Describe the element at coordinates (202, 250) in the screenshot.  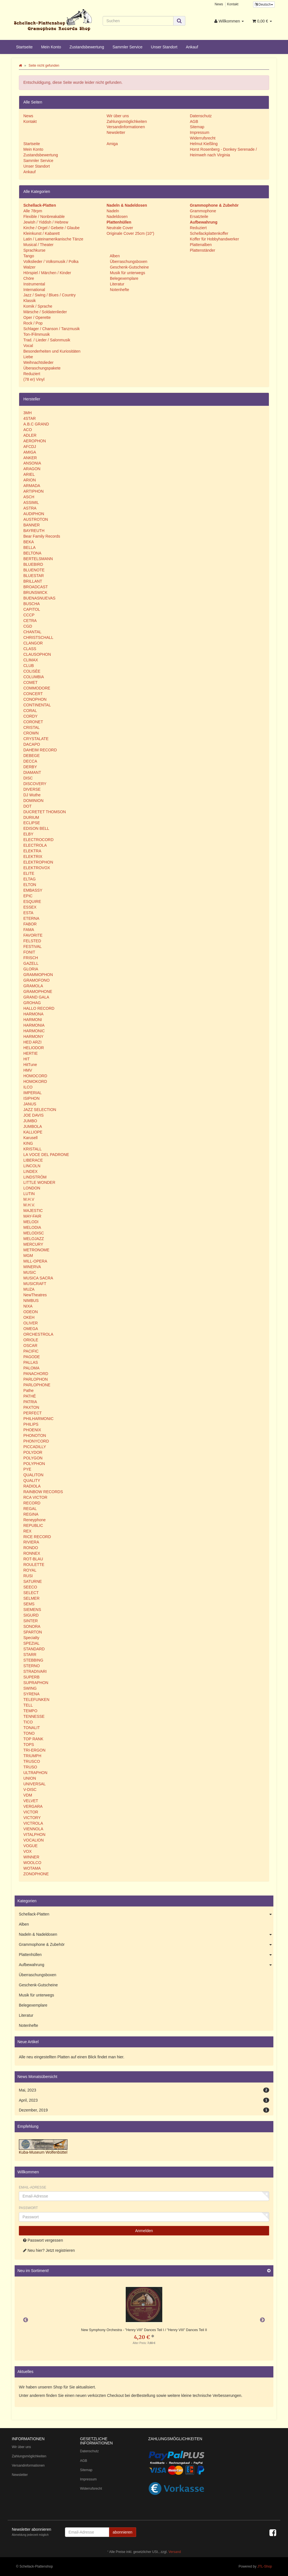
I see `Plattenständer` at that location.